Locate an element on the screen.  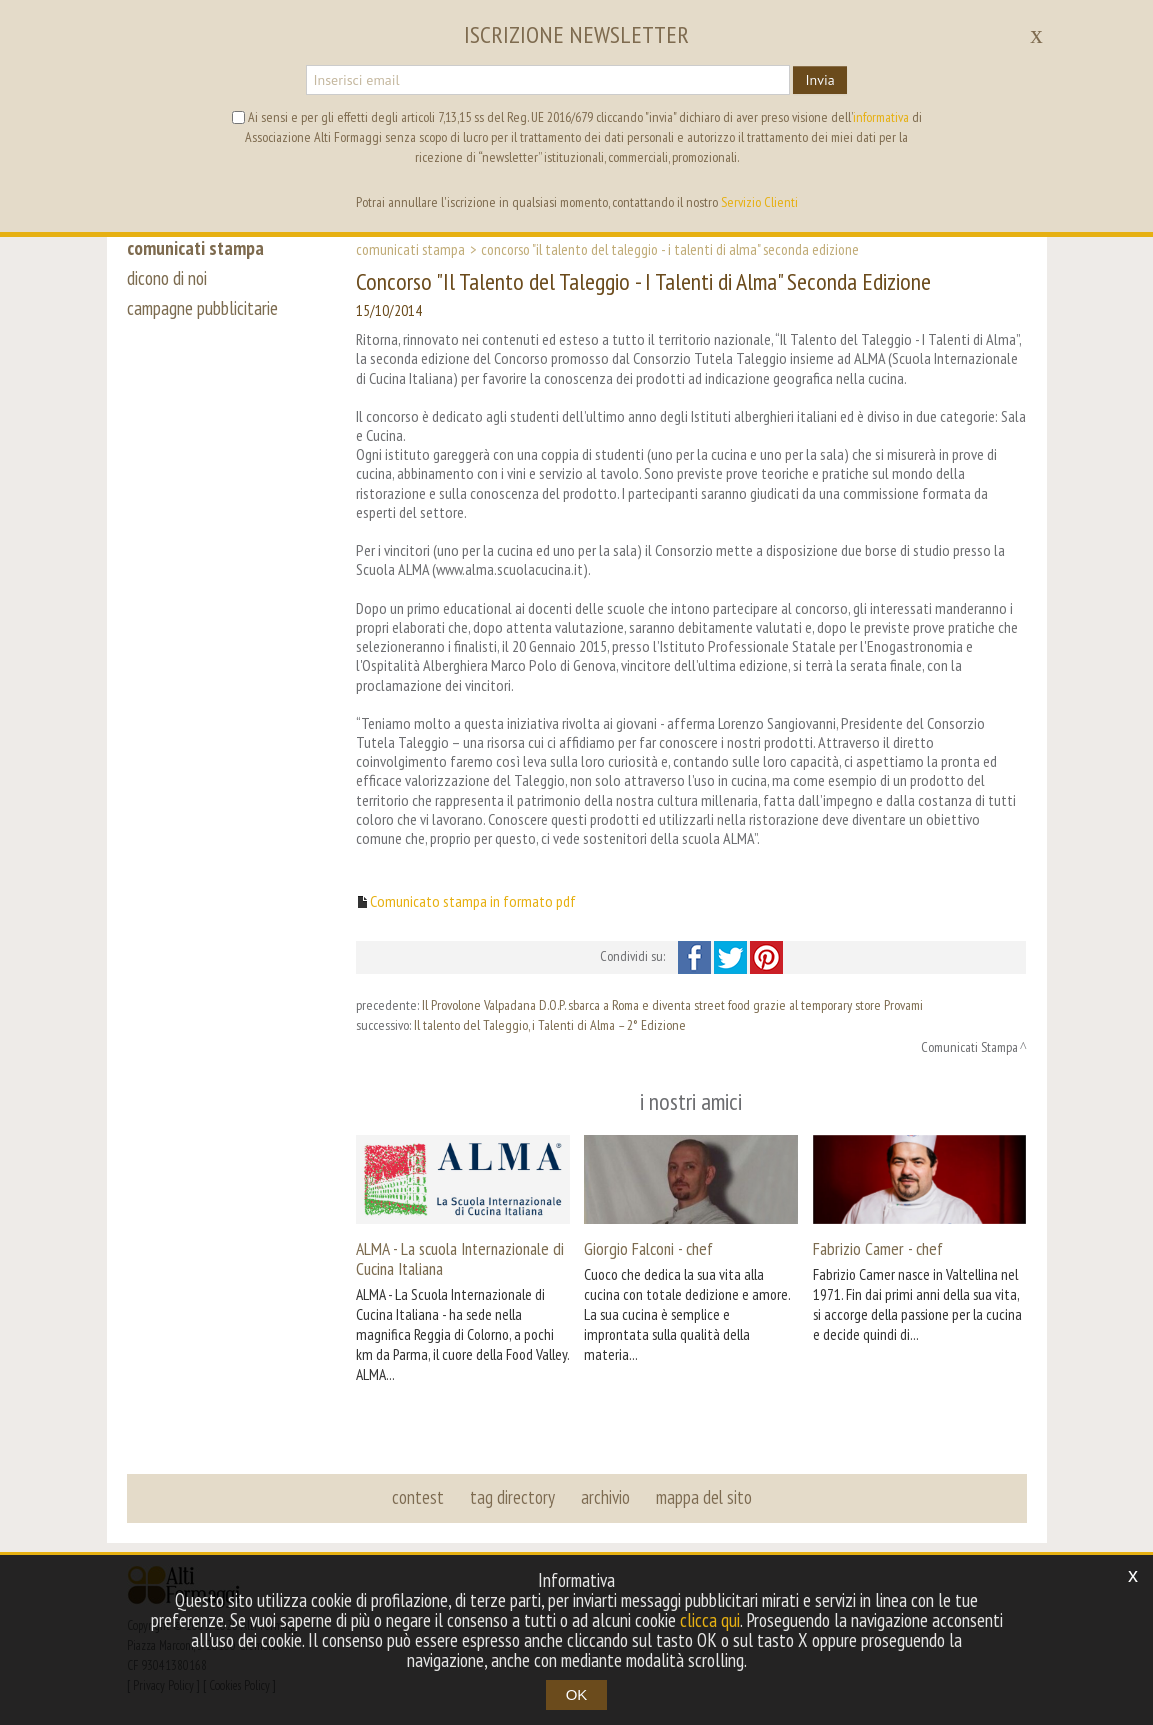
Comunicato stampa in formato pdf is located at coordinates (473, 901).